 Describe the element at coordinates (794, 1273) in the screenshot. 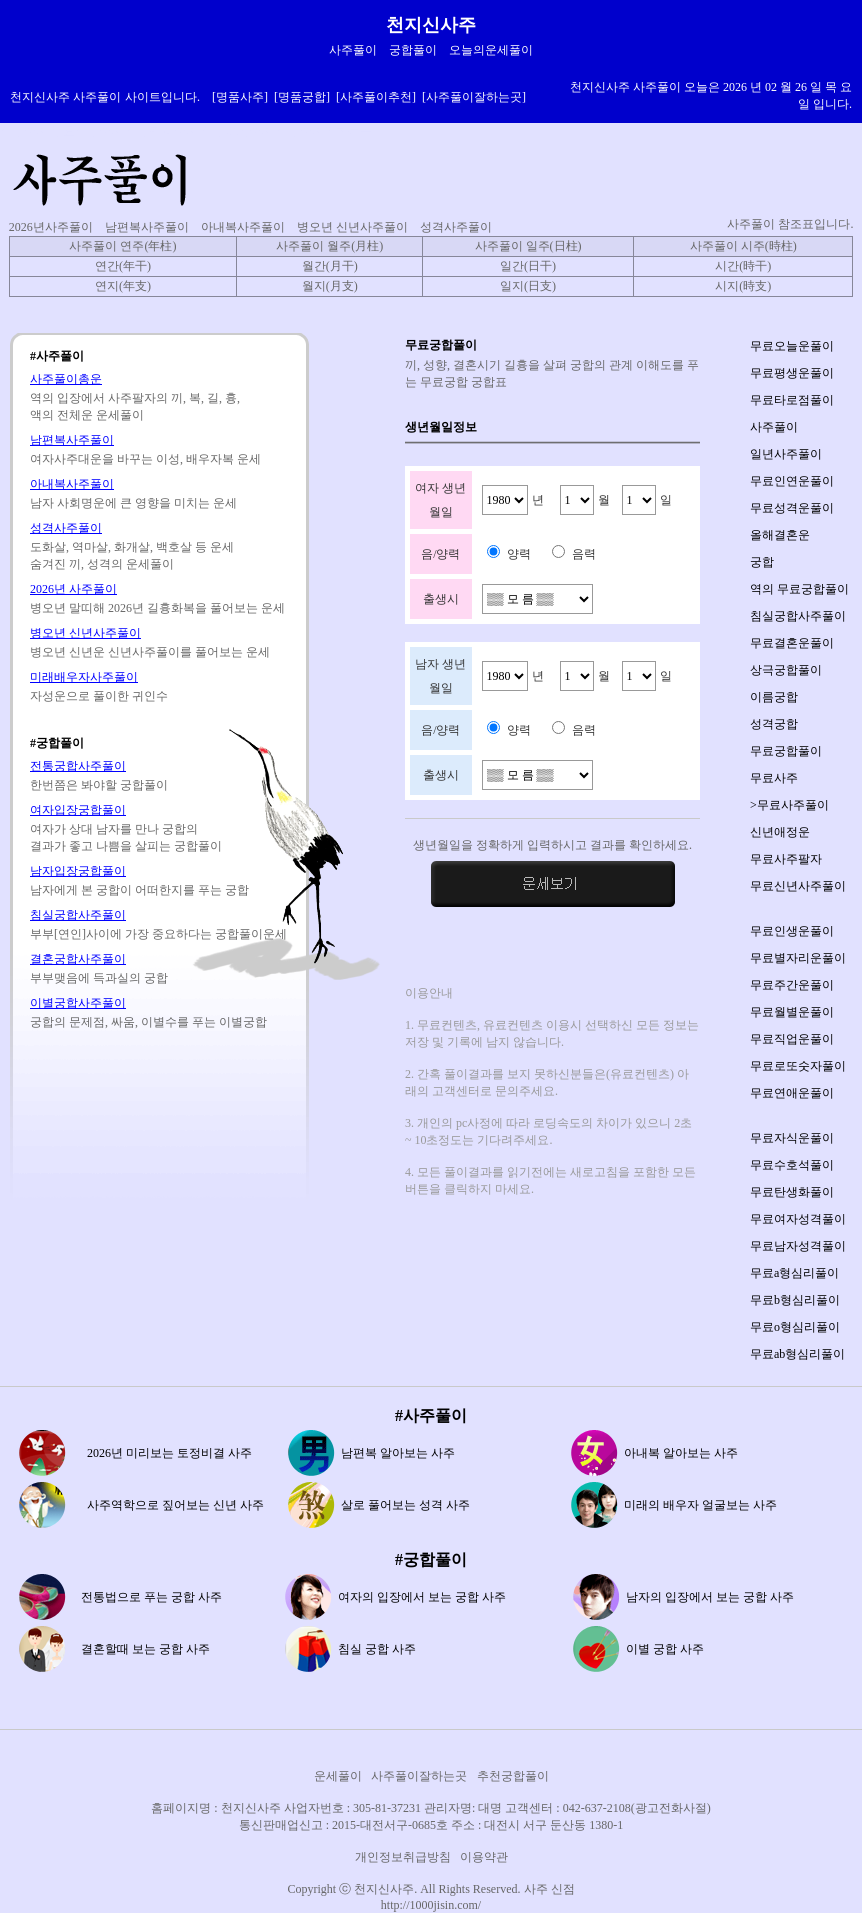

I see `무료a형심리풀이` at that location.